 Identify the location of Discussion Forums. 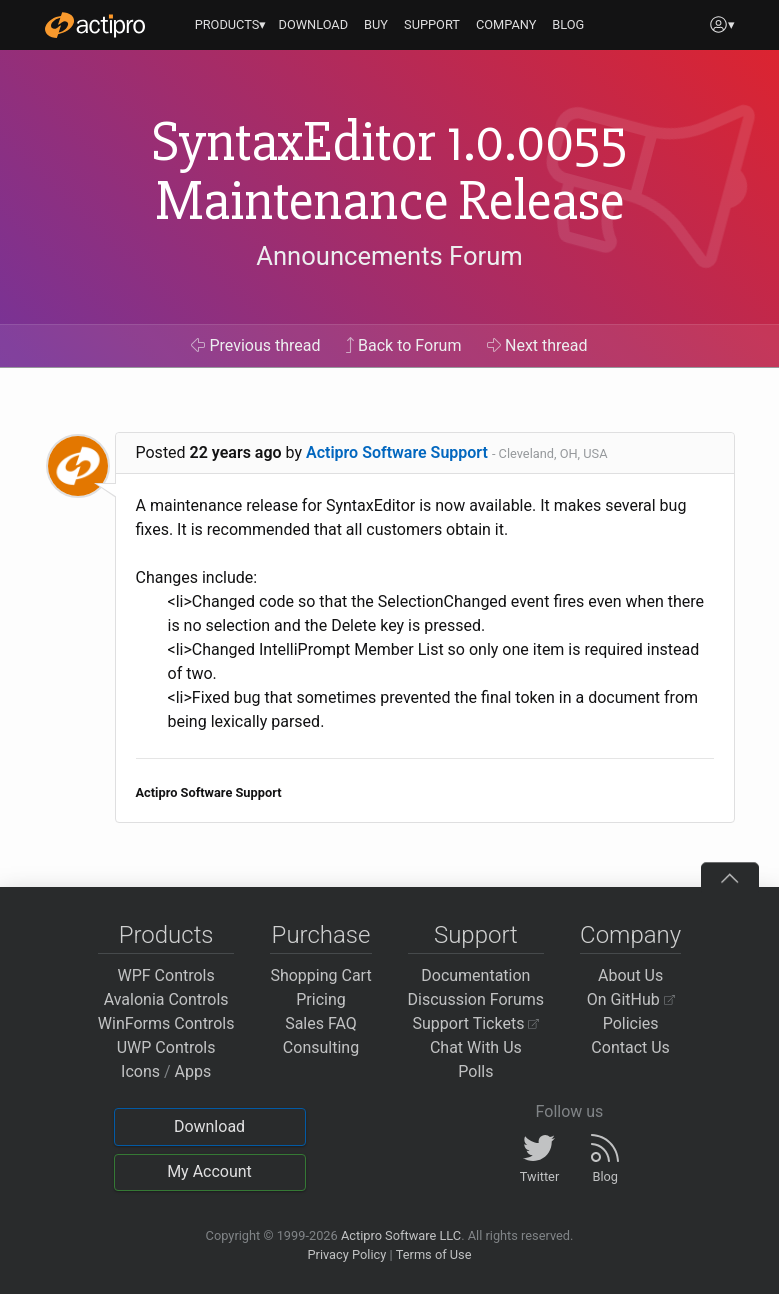
(476, 999).